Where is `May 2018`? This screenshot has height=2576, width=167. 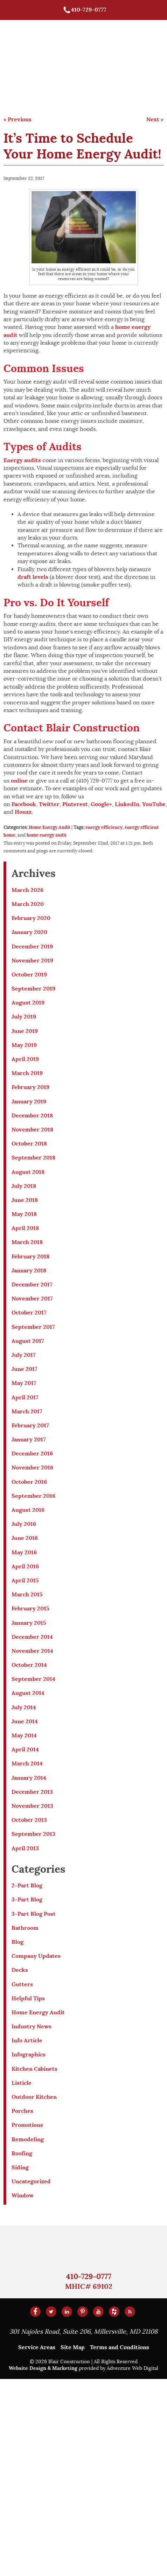 May 2018 is located at coordinates (24, 1214).